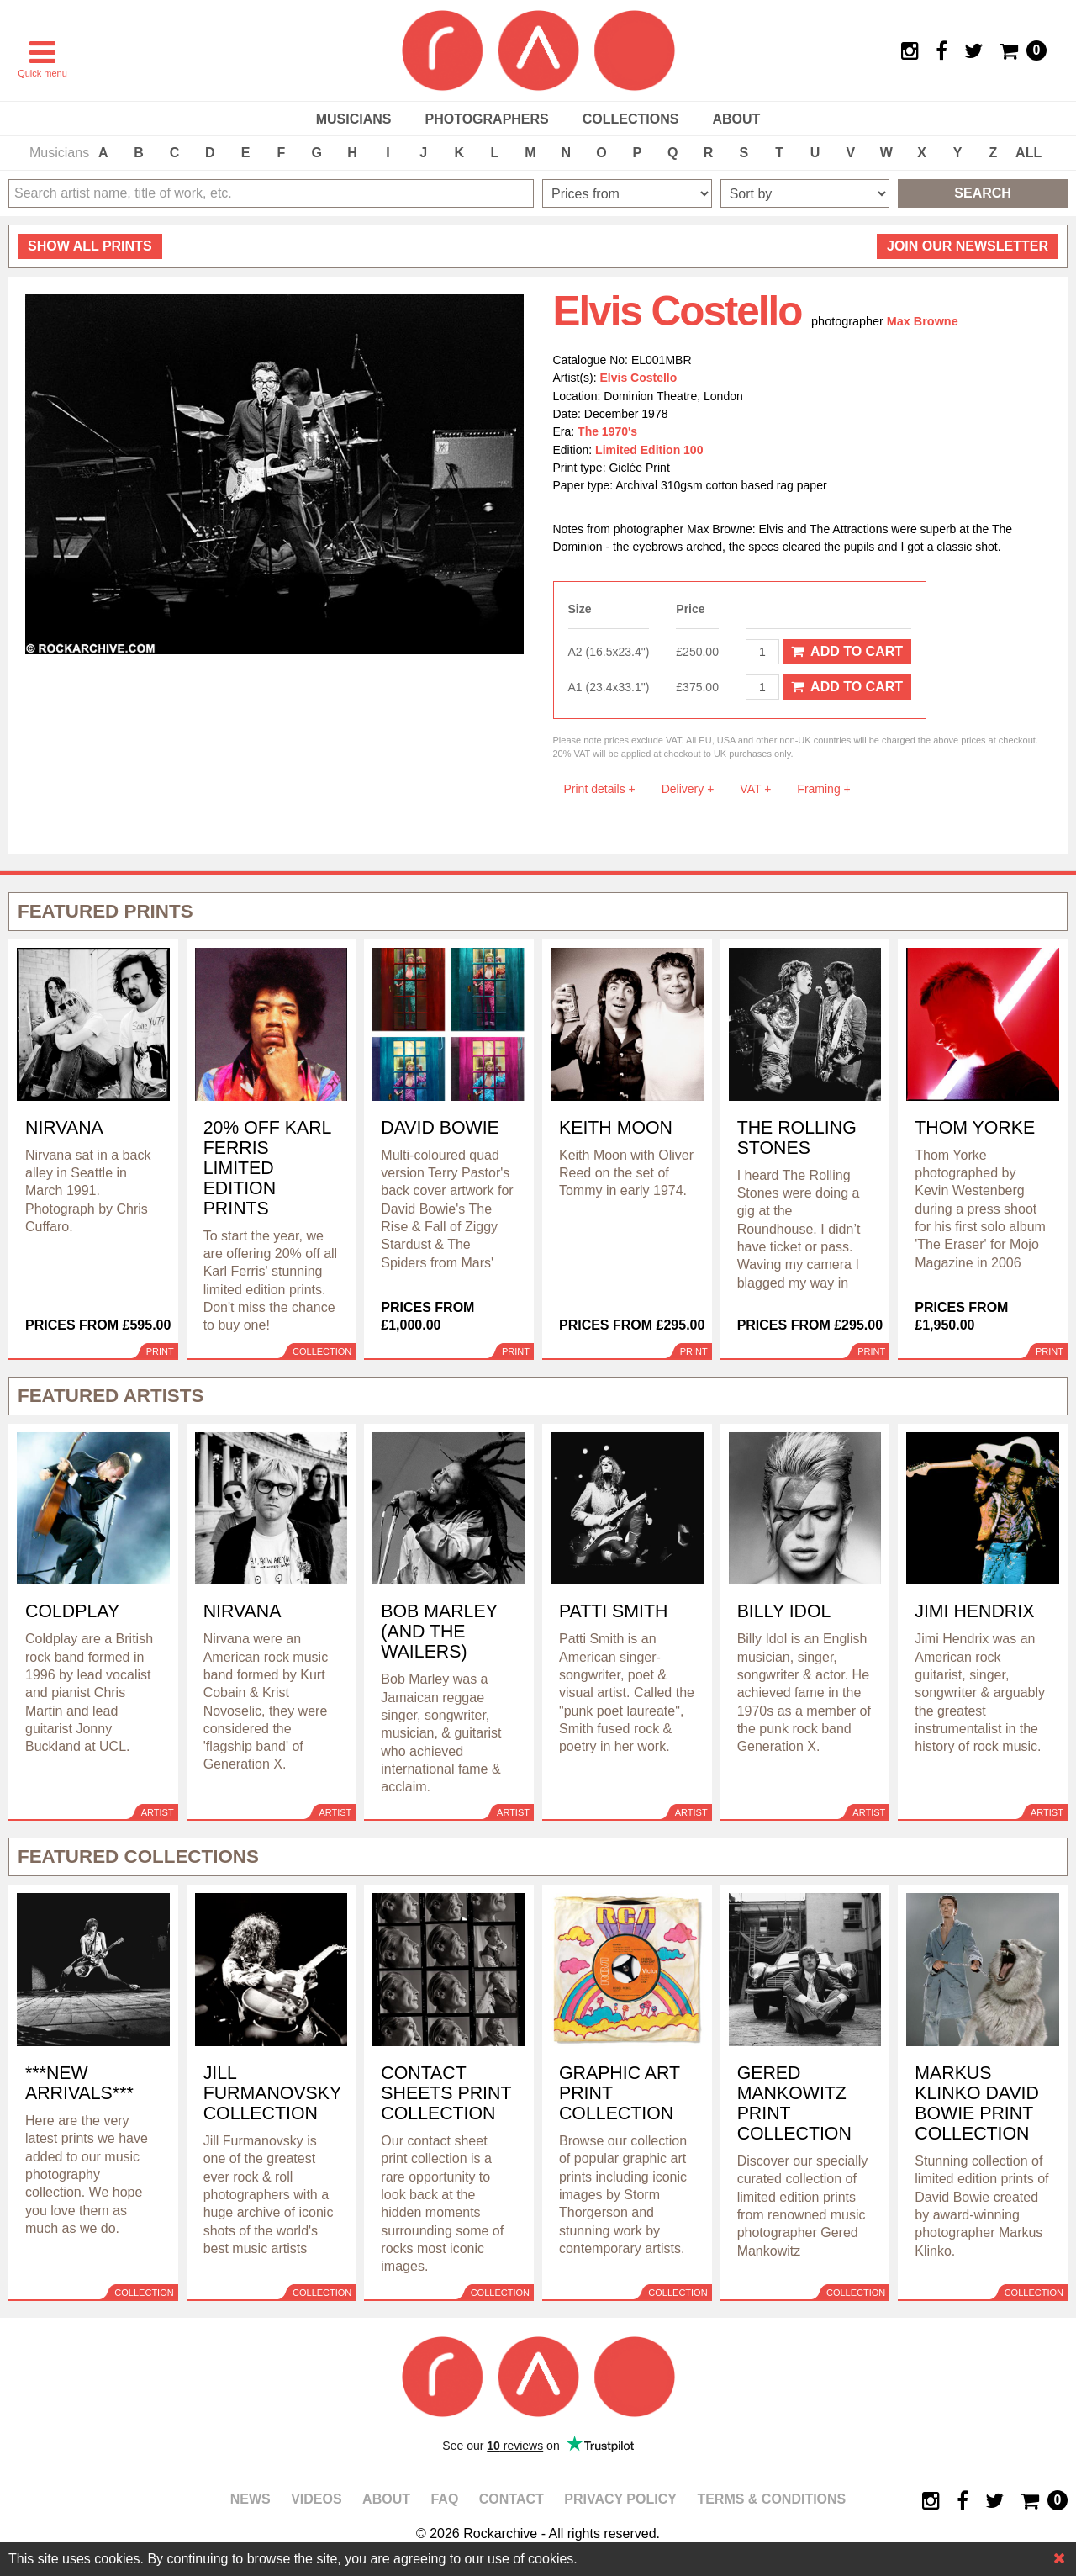 The width and height of the screenshot is (1076, 2576). What do you see at coordinates (639, 377) in the screenshot?
I see `Elvis Costello` at bounding box center [639, 377].